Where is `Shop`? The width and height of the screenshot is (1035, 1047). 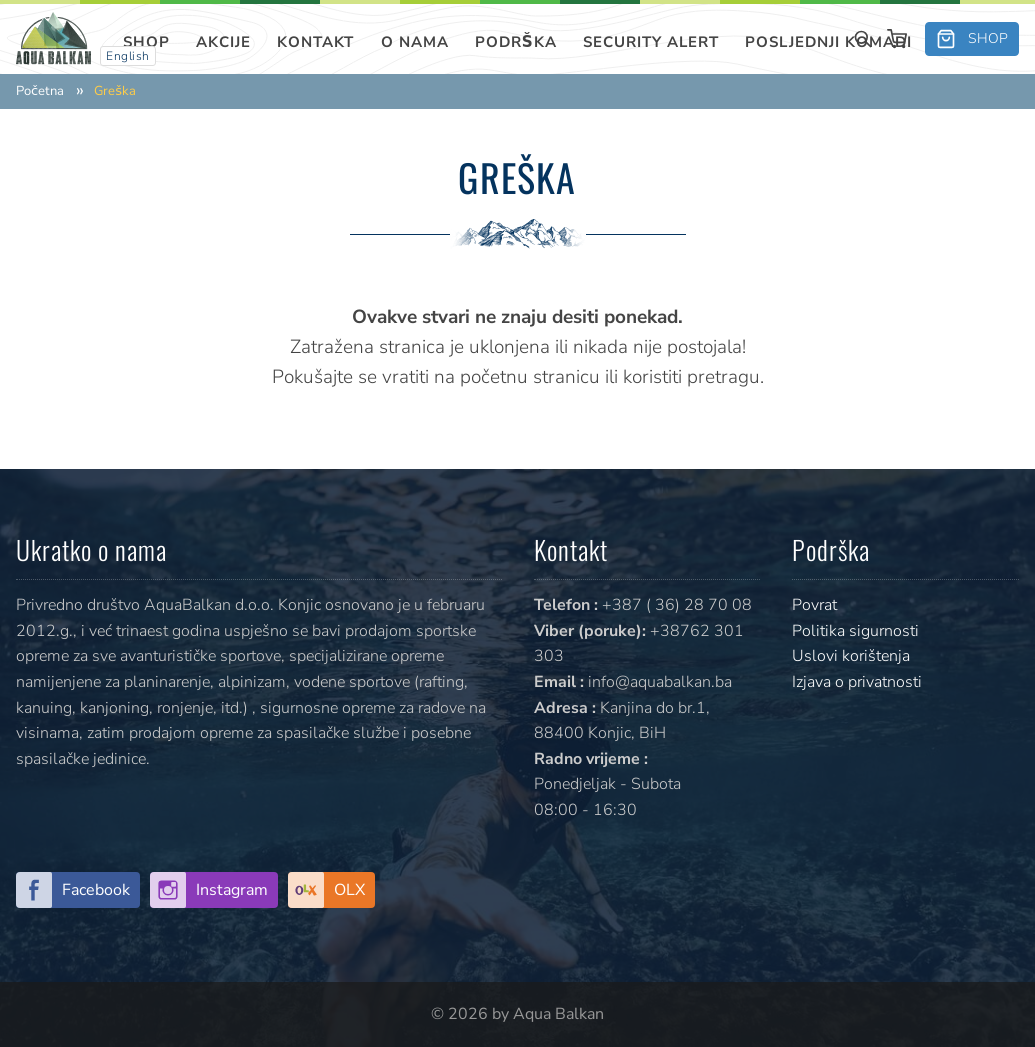
Shop is located at coordinates (146, 42).